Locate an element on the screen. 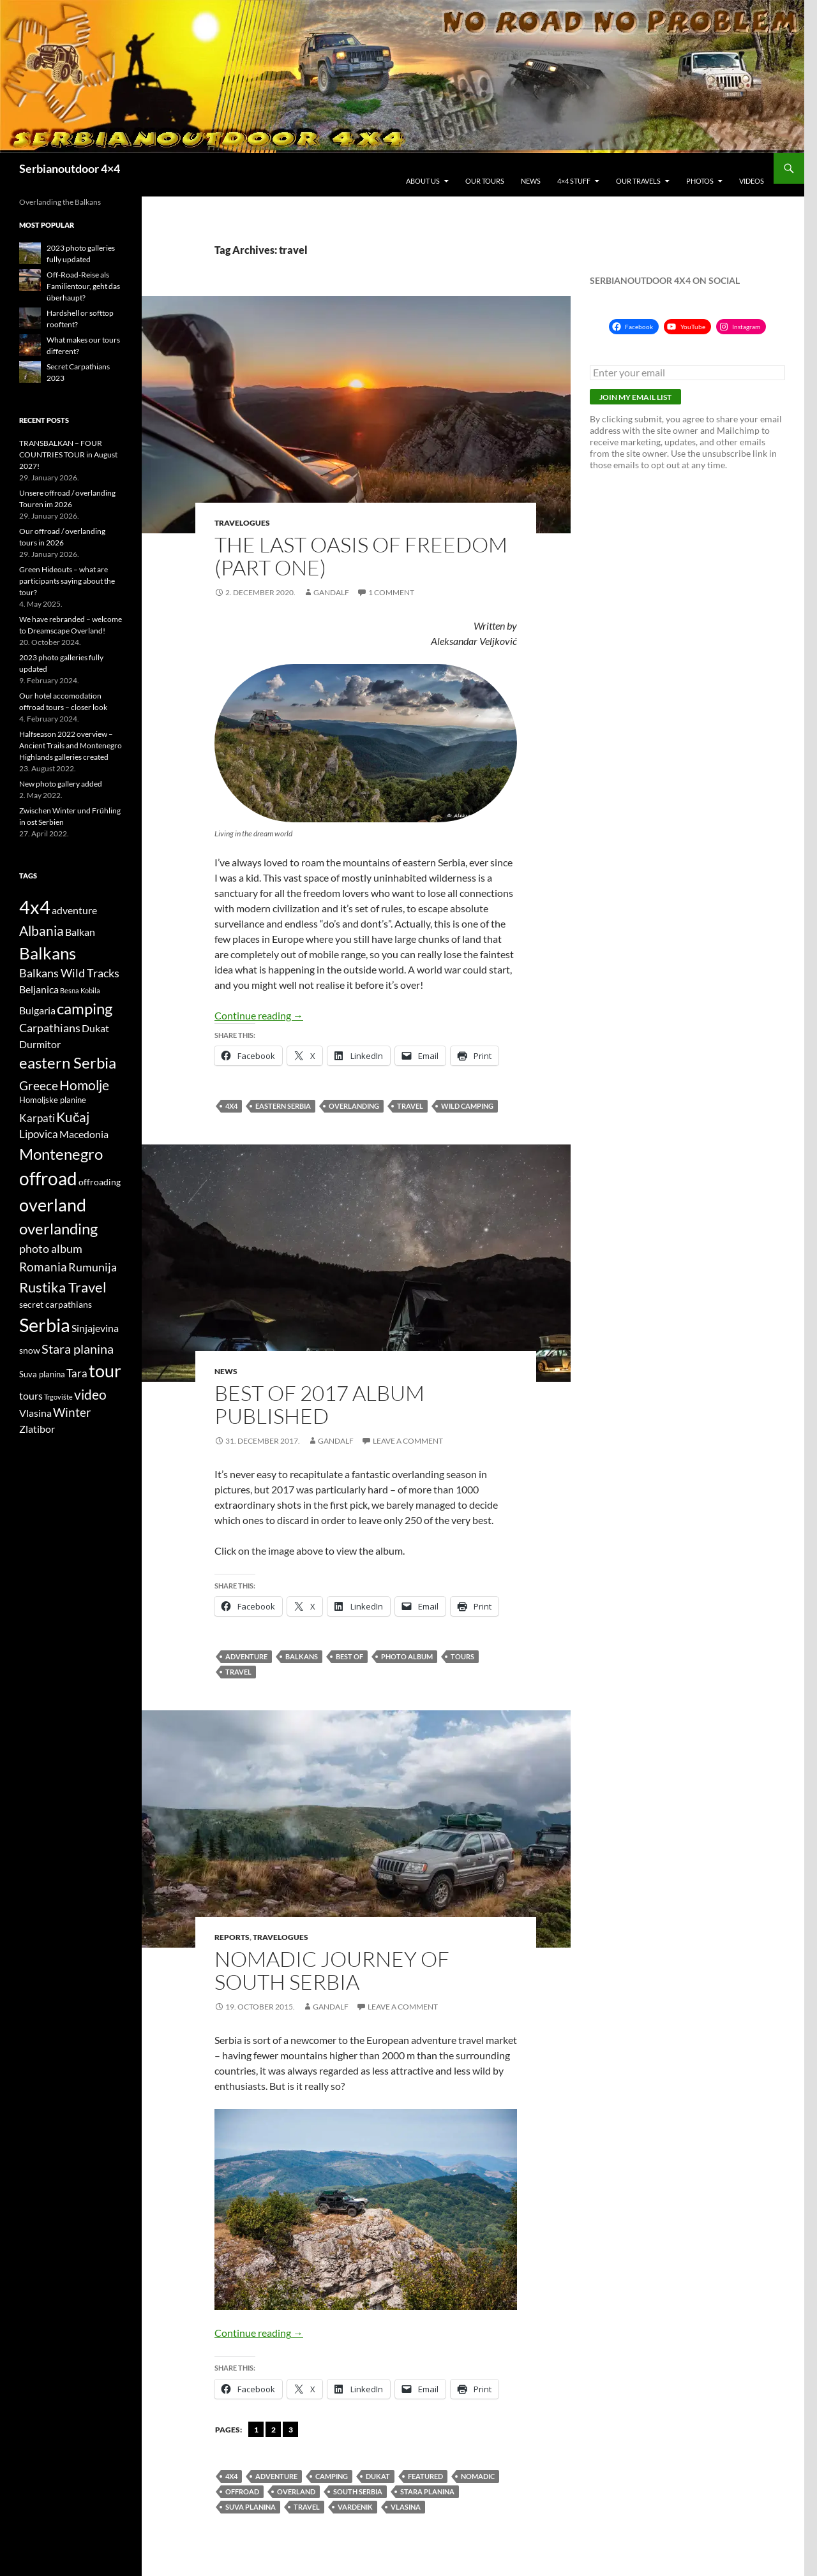  adventure is located at coordinates (246, 1656).